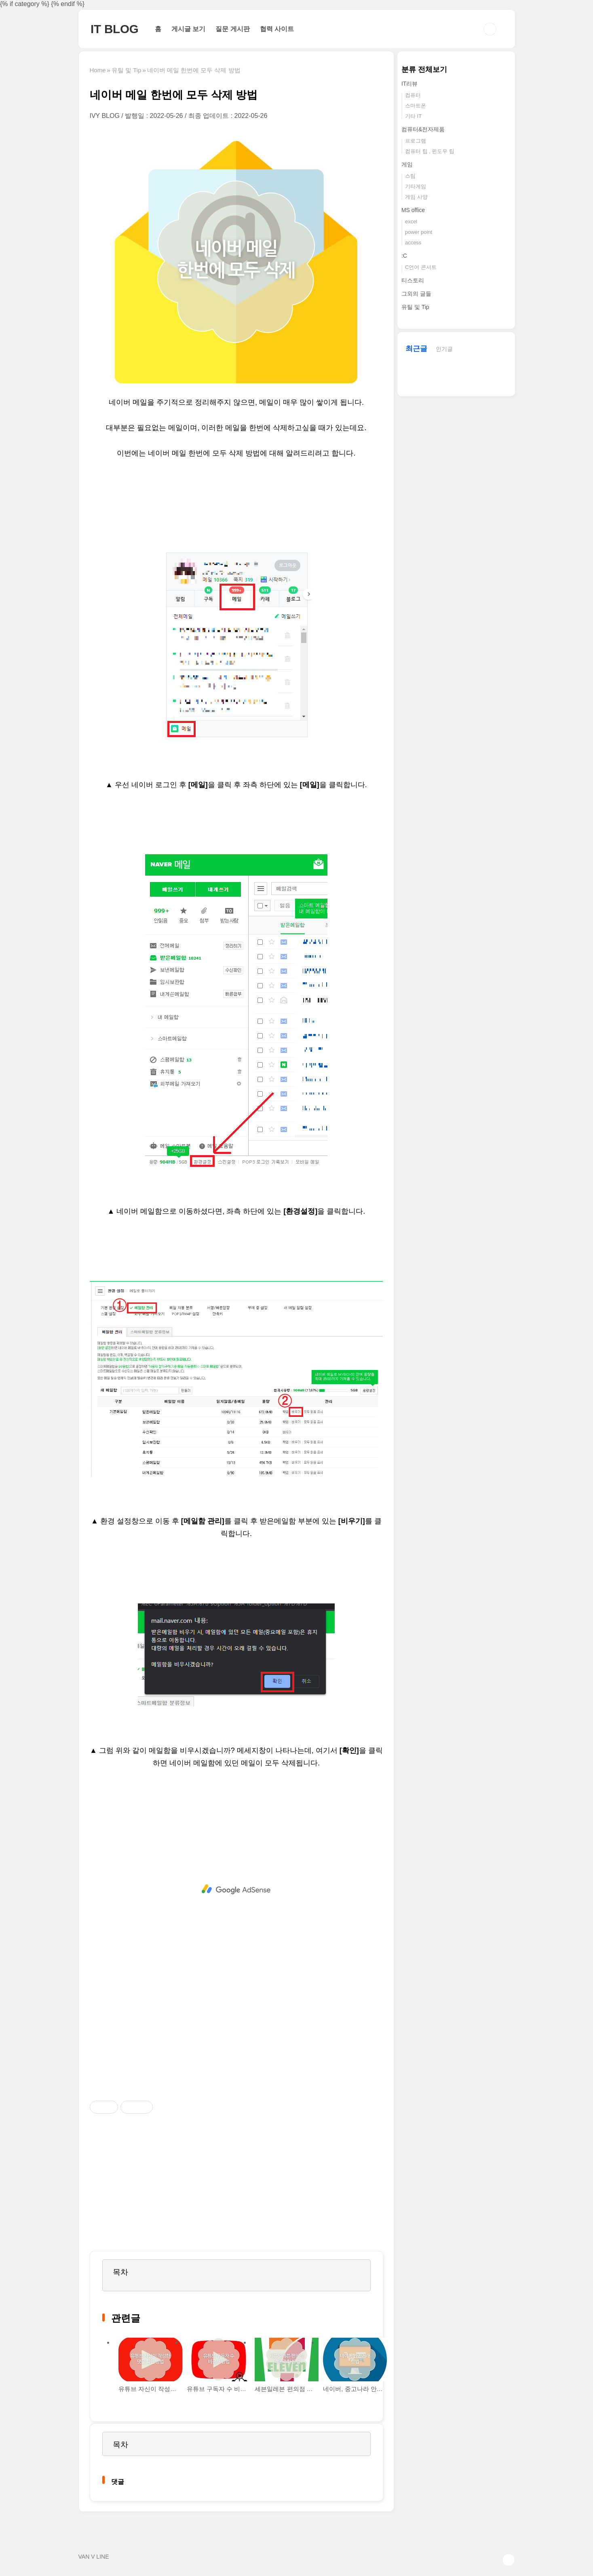 Image resolution: width=593 pixels, height=2576 pixels. What do you see at coordinates (413, 210) in the screenshot?
I see `MS office` at bounding box center [413, 210].